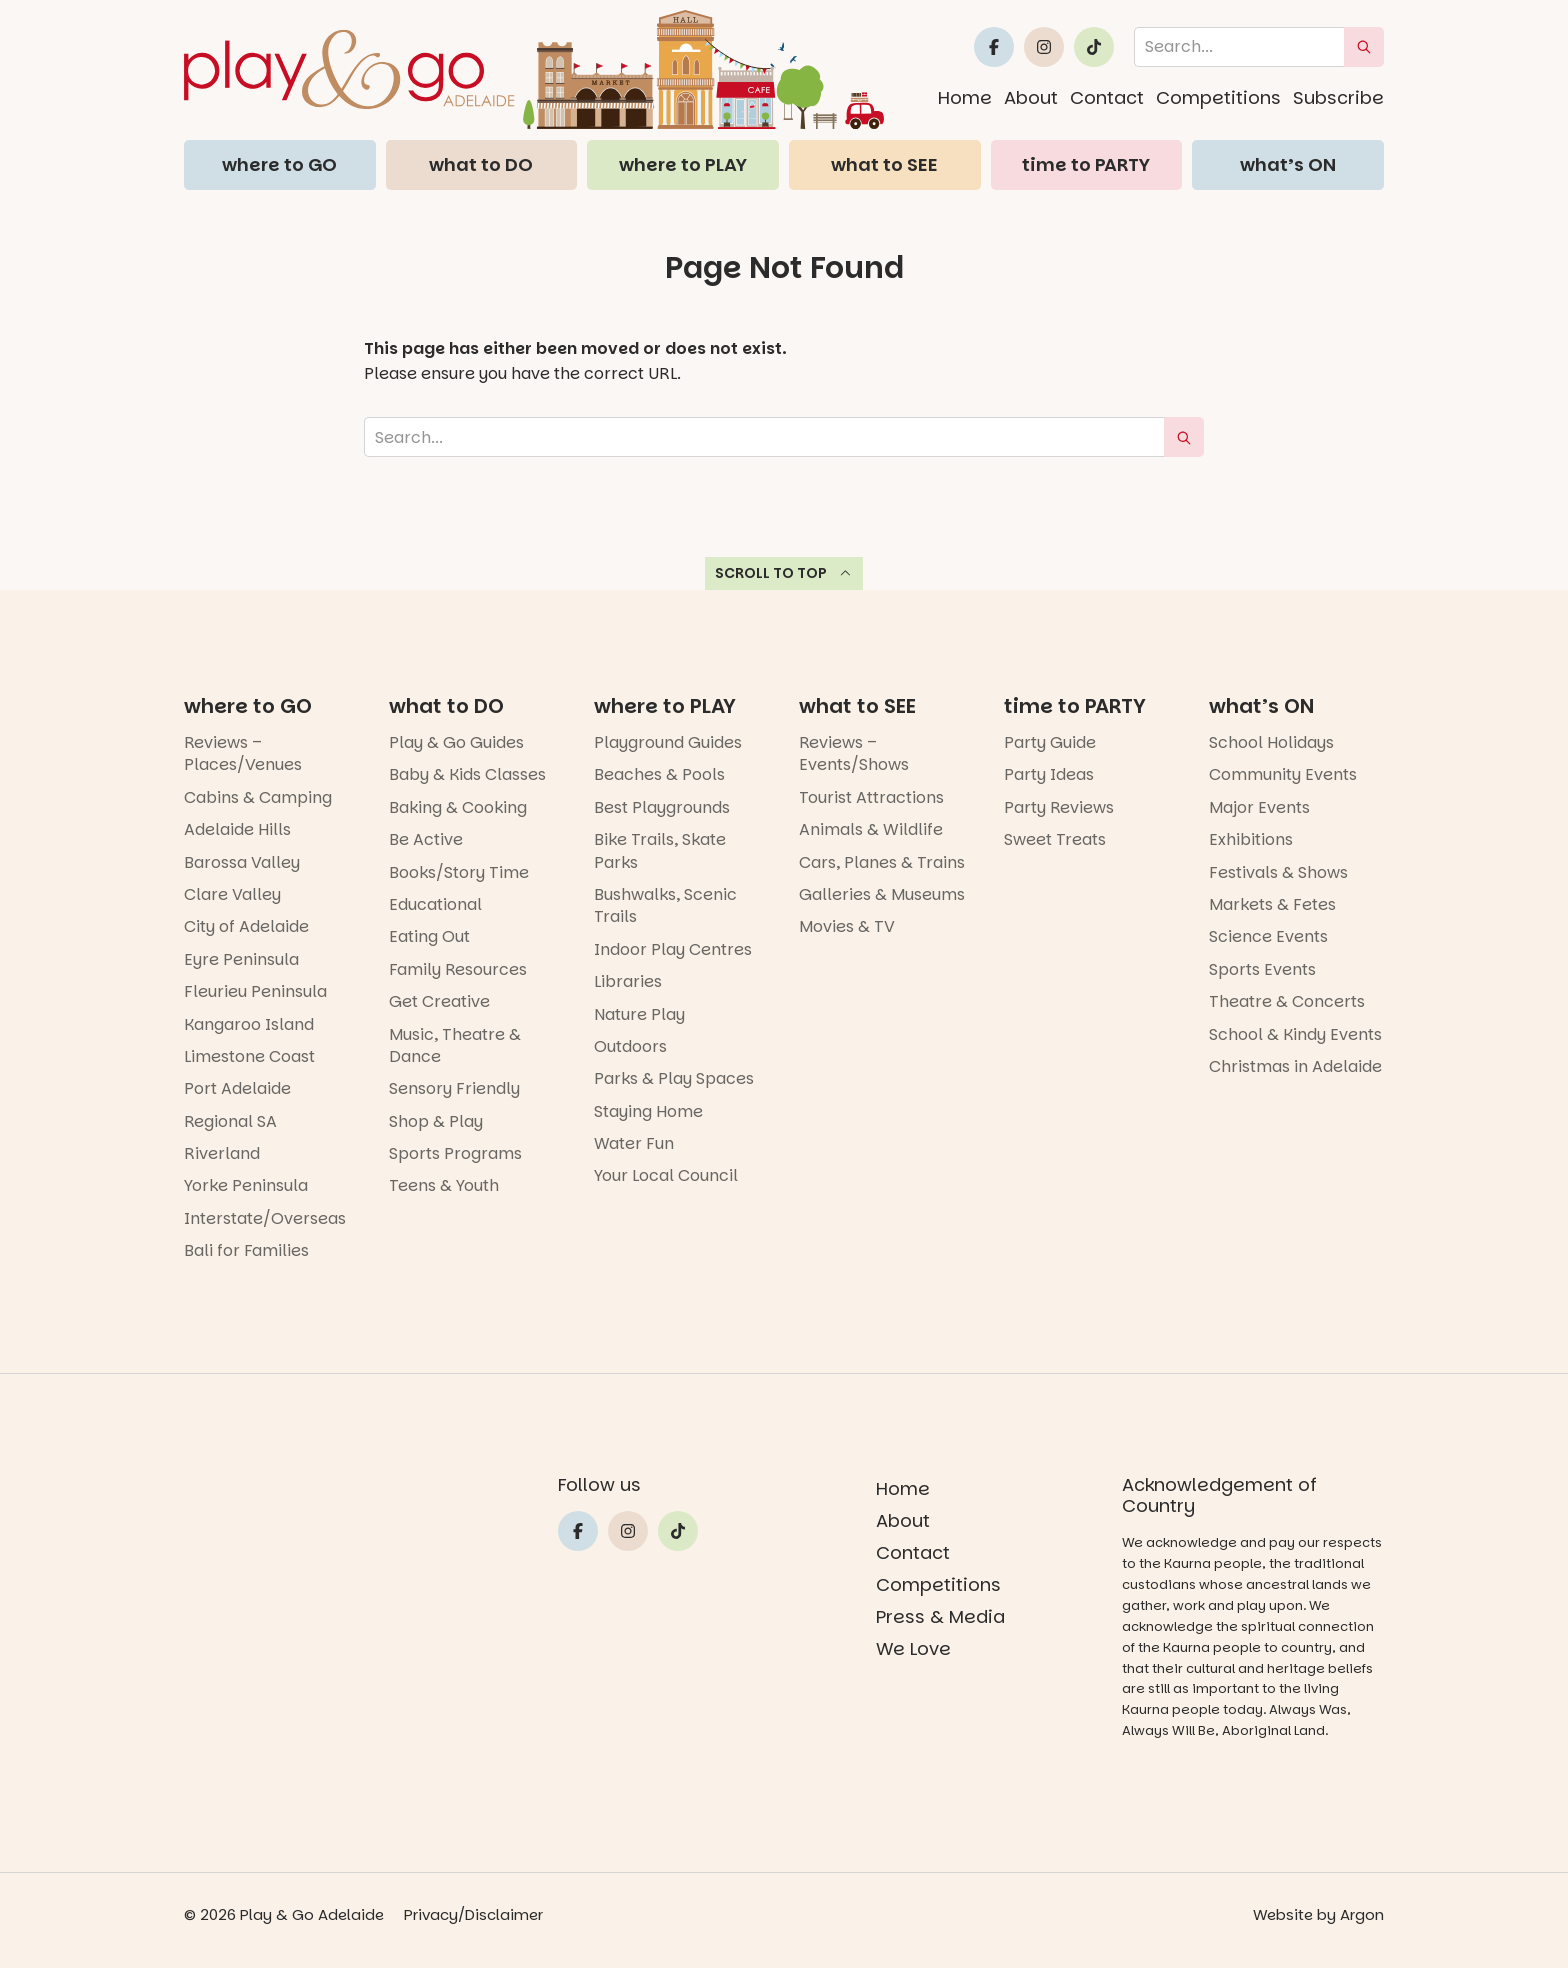  What do you see at coordinates (662, 807) in the screenshot?
I see `Best Playgrounds` at bounding box center [662, 807].